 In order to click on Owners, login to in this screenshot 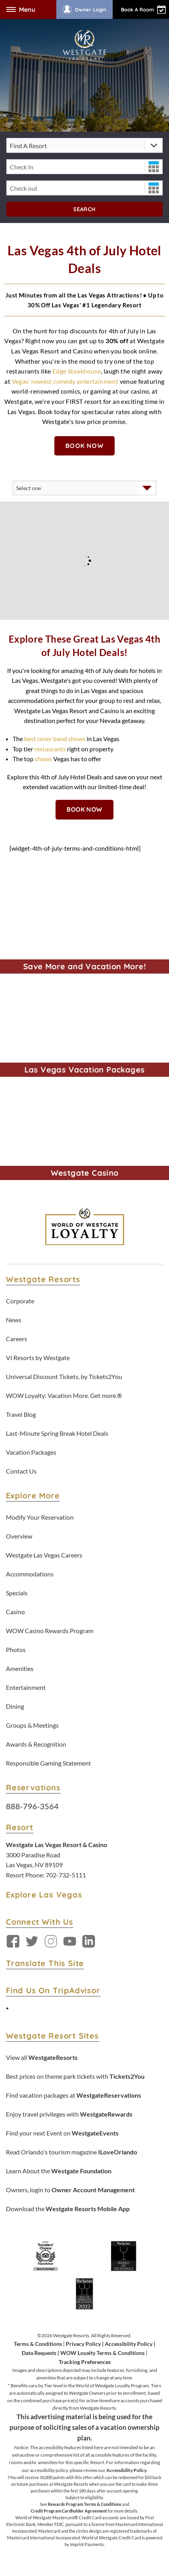, I will do `click(70, 2189)`.